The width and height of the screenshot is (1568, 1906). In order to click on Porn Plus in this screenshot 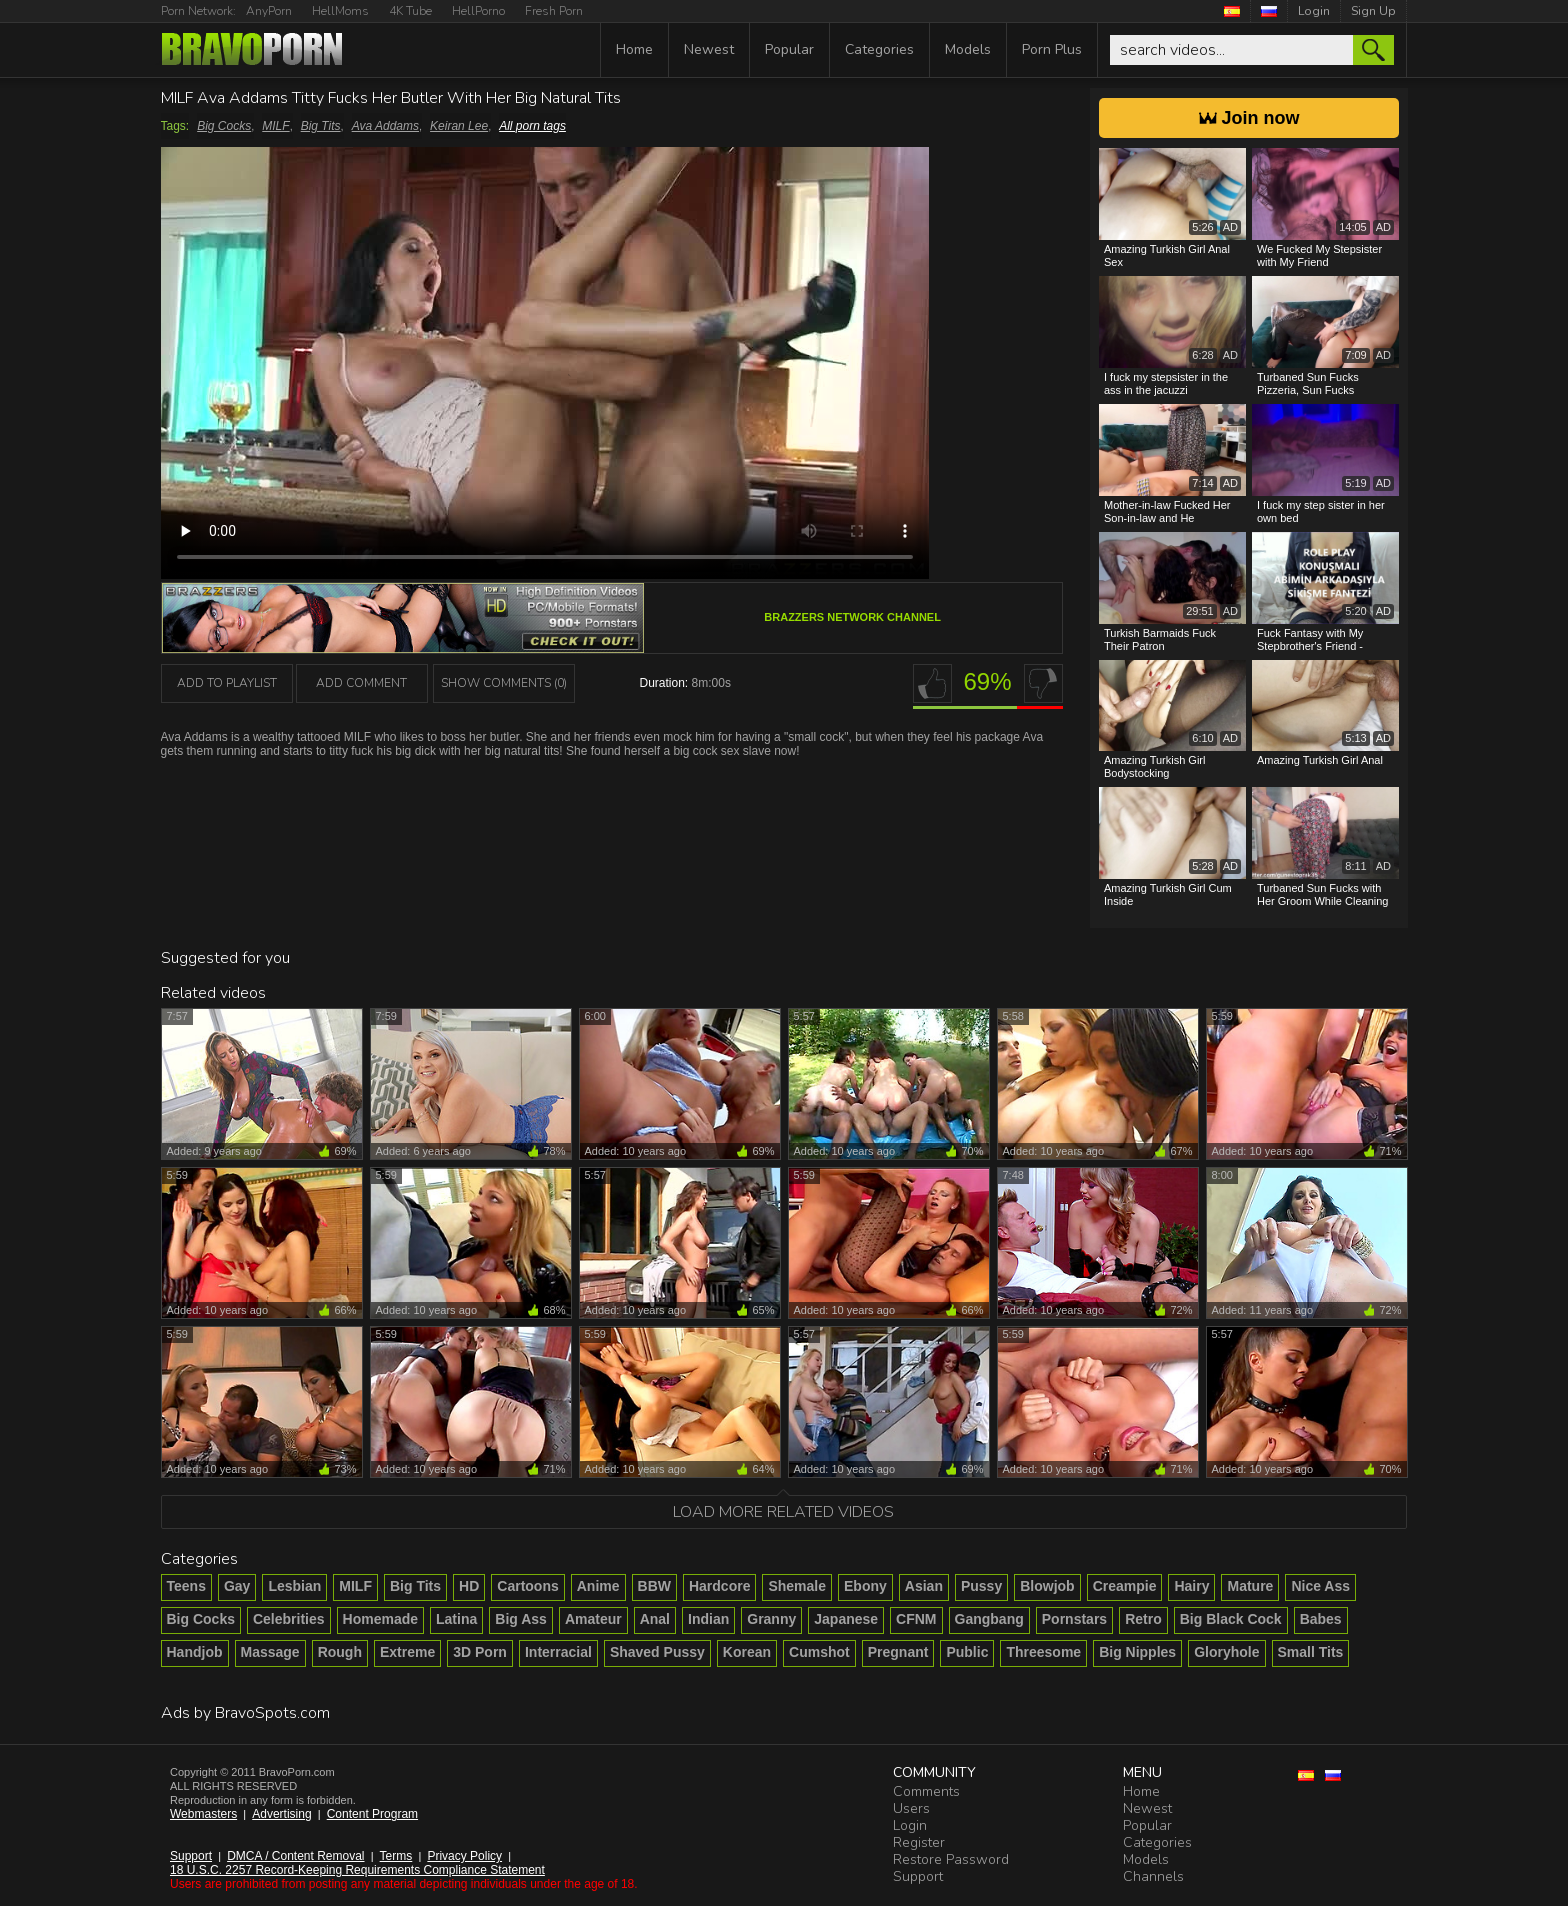, I will do `click(1052, 49)`.